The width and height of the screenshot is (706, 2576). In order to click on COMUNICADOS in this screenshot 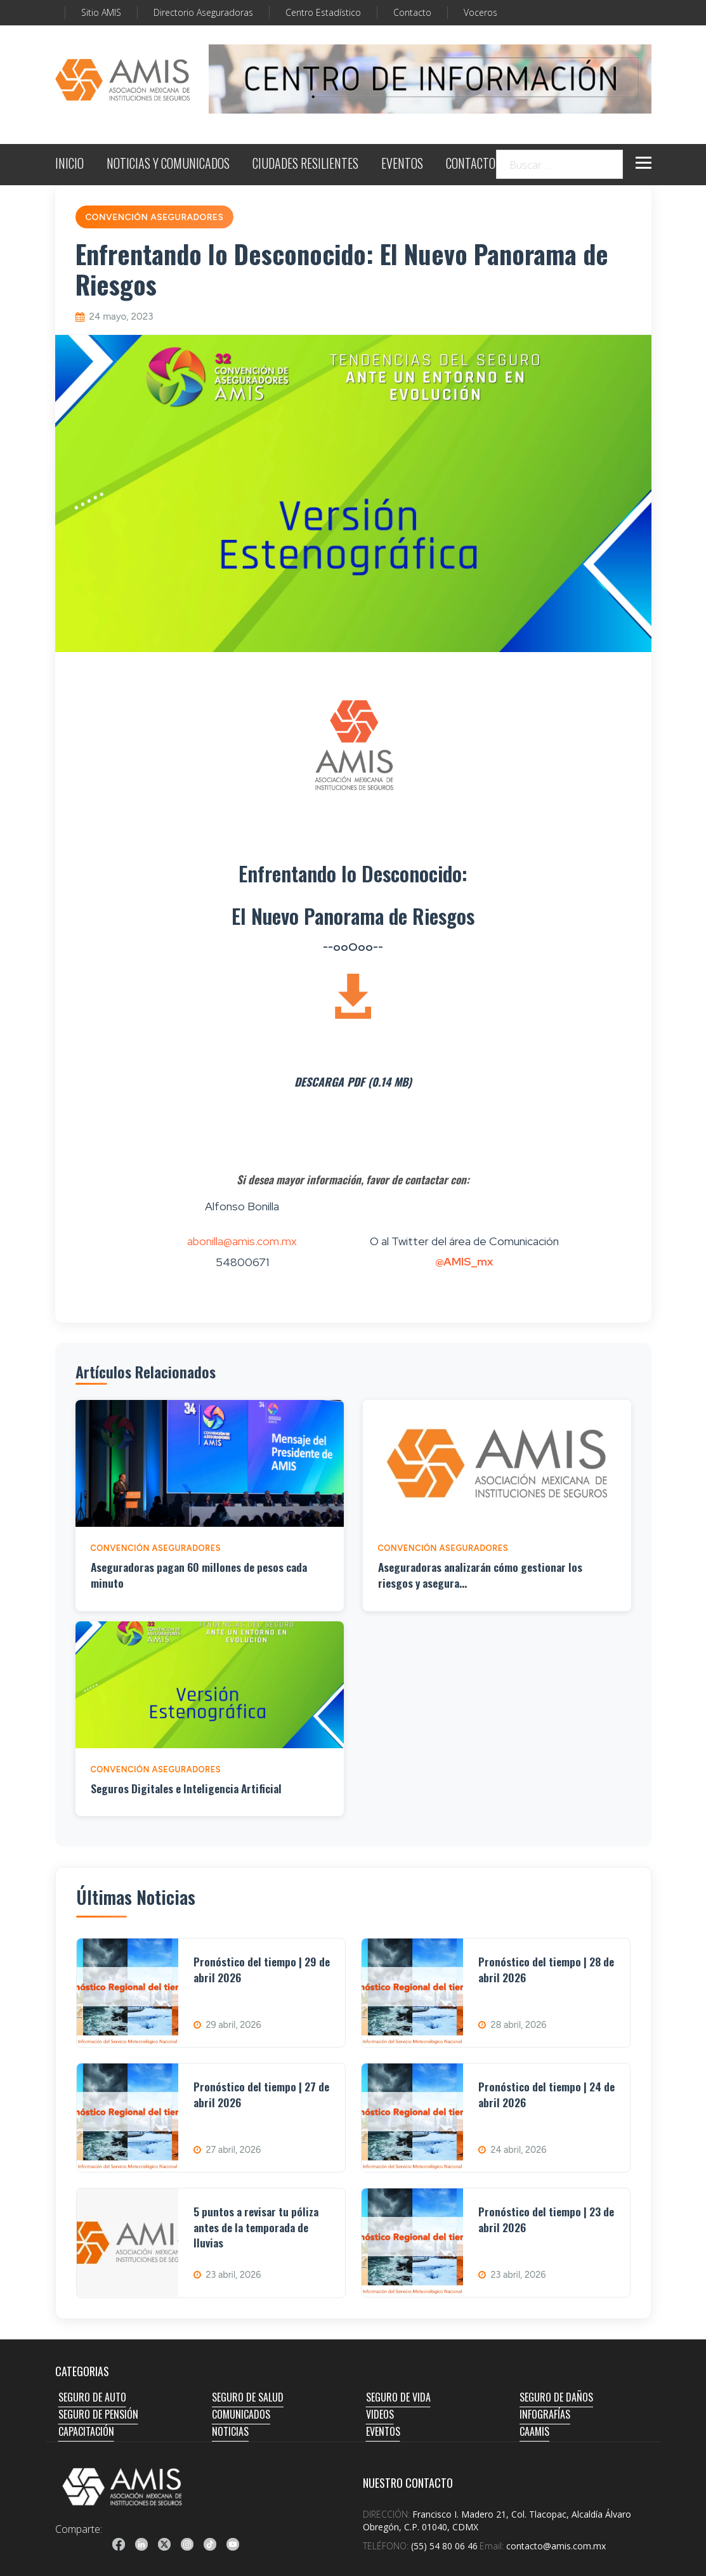, I will do `click(241, 2414)`.